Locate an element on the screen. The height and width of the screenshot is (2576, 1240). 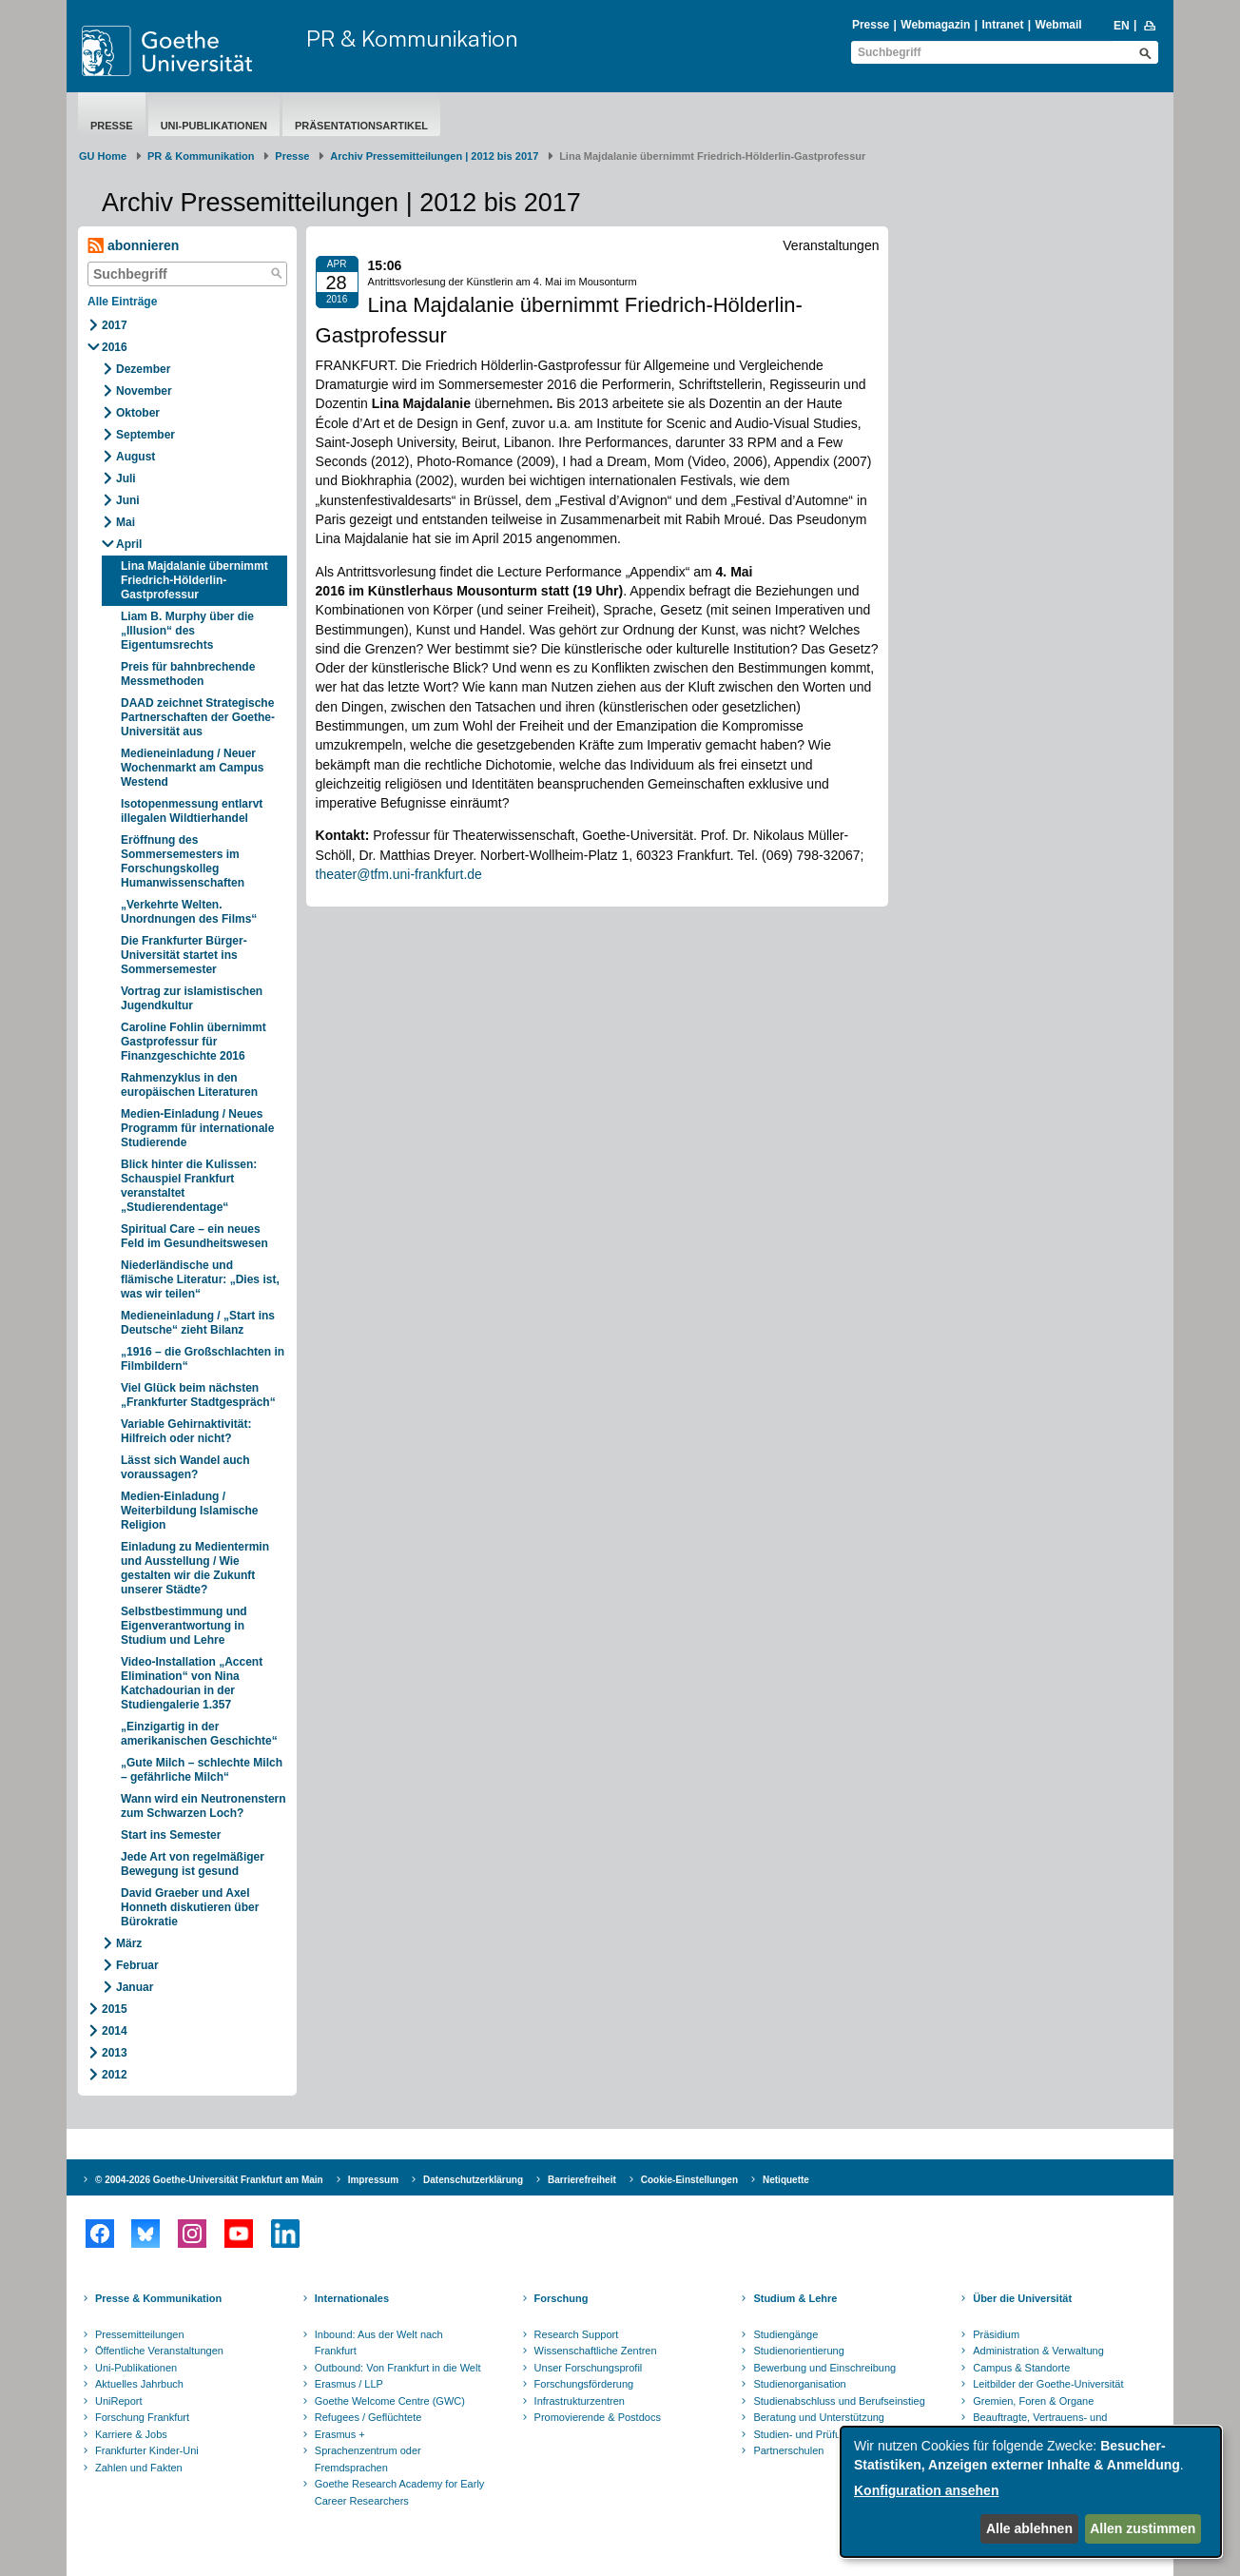
Forschung is located at coordinates (561, 2298).